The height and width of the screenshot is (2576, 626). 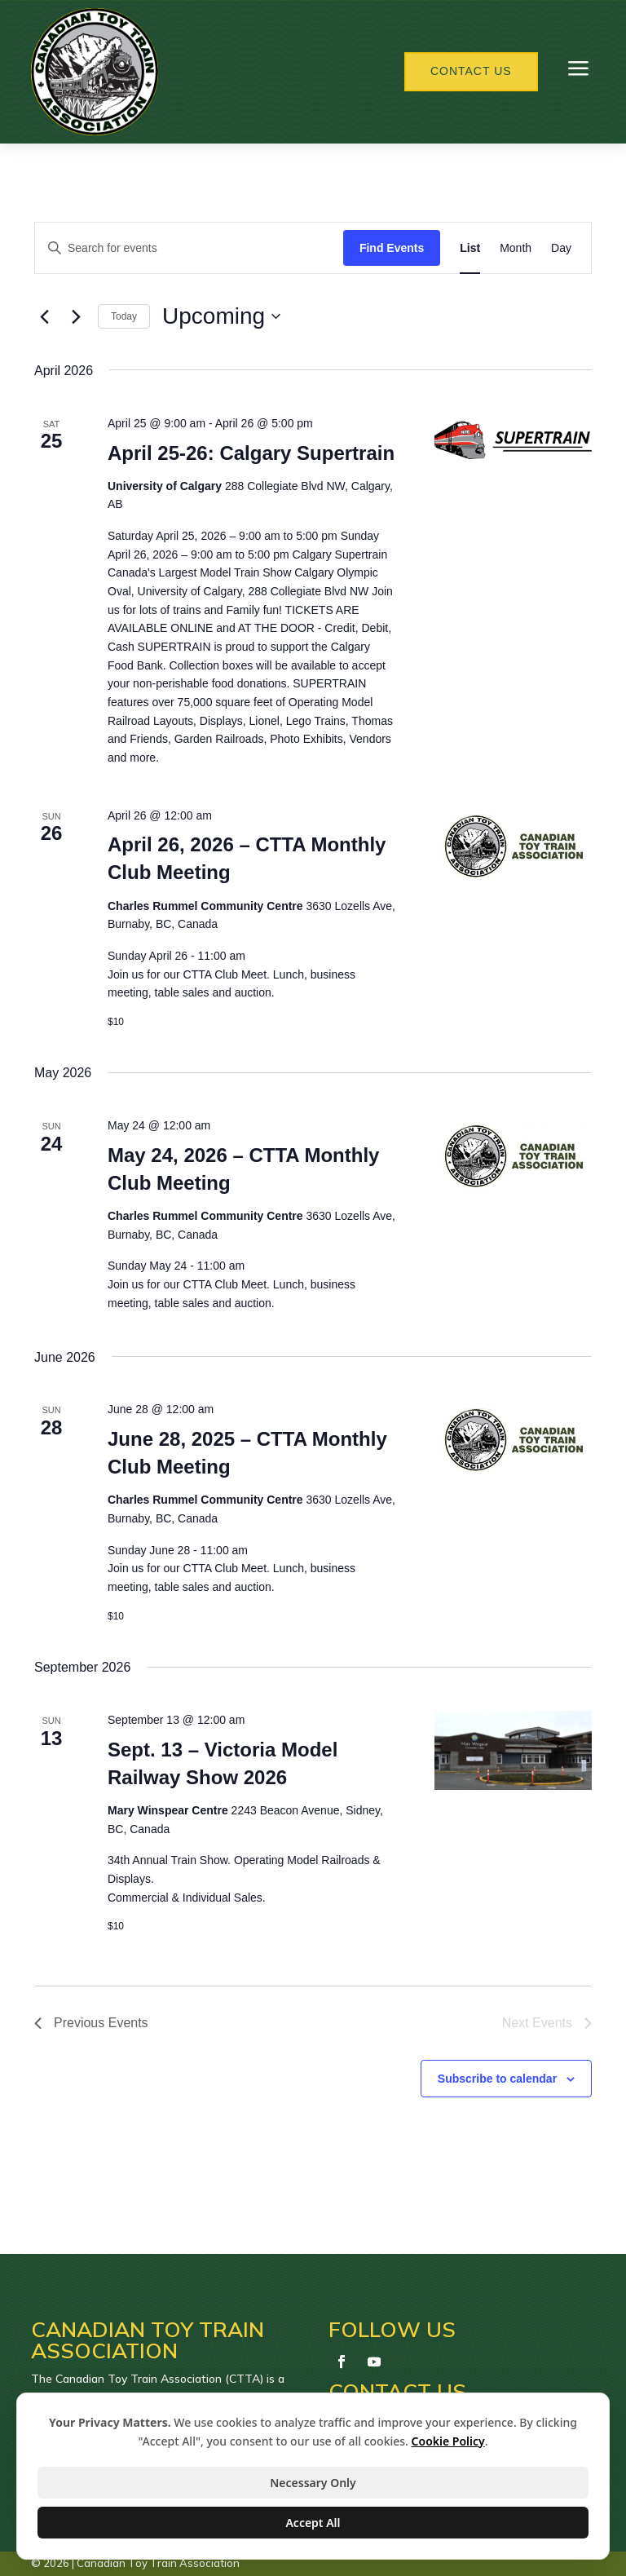 What do you see at coordinates (44, 316) in the screenshot?
I see `[Previous Events]` at bounding box center [44, 316].